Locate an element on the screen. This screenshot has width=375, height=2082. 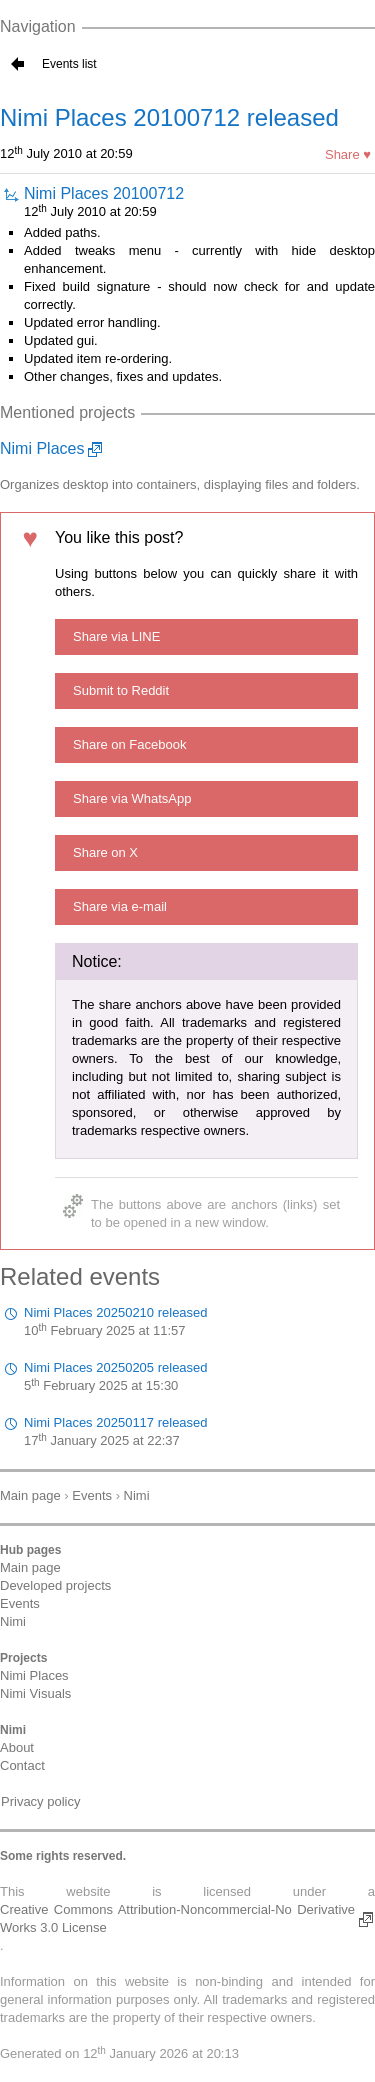
Share via LINE is located at coordinates (116, 636).